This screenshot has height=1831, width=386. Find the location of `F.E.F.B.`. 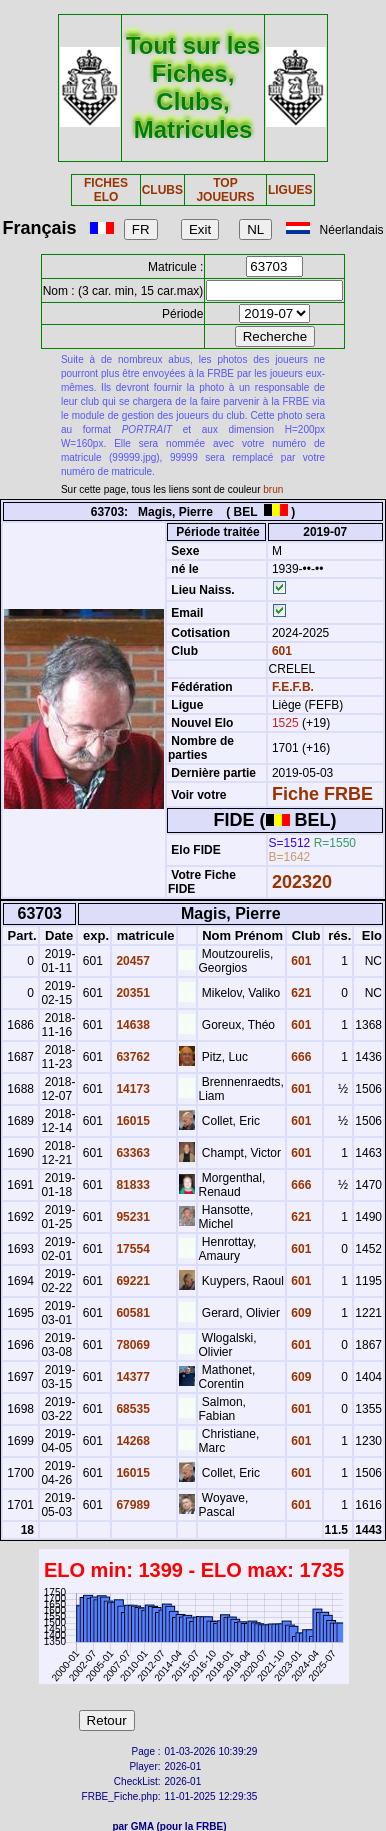

F.E.F.B. is located at coordinates (293, 687).